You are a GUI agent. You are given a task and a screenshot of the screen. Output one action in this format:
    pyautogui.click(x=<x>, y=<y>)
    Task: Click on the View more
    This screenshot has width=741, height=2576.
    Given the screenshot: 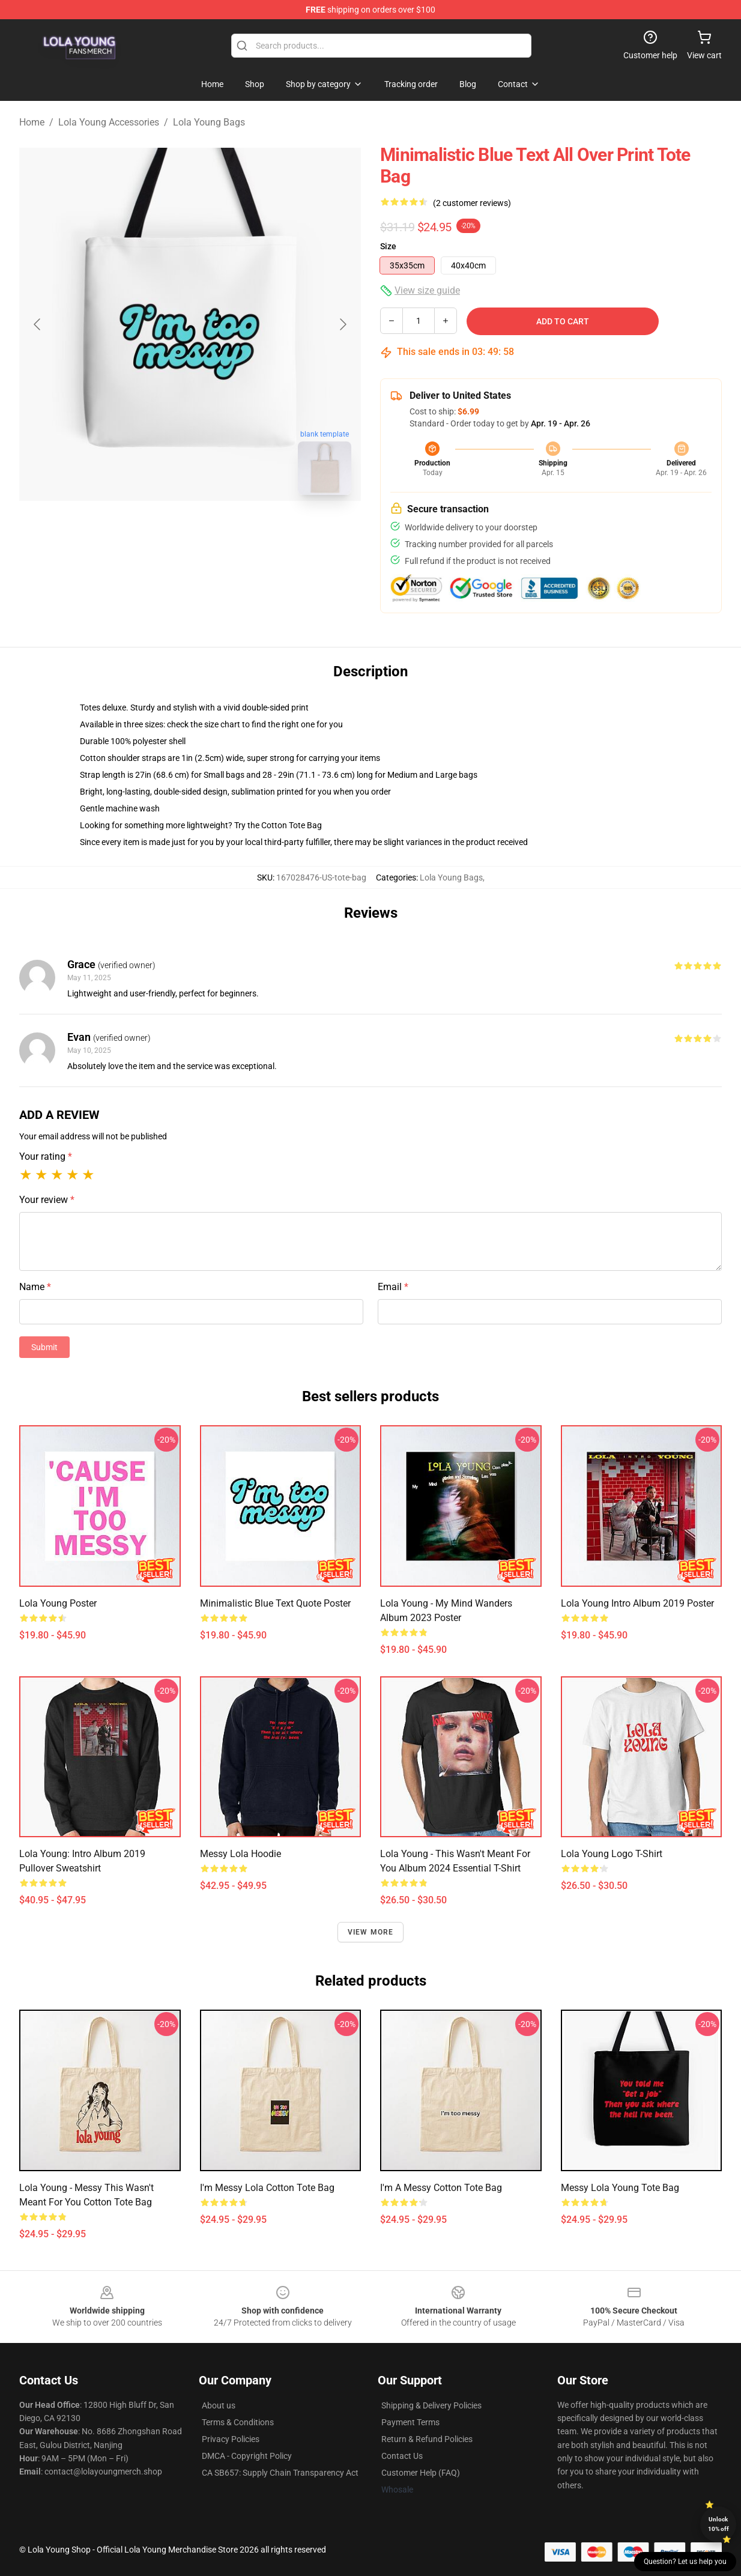 What is the action you would take?
    pyautogui.click(x=371, y=1932)
    